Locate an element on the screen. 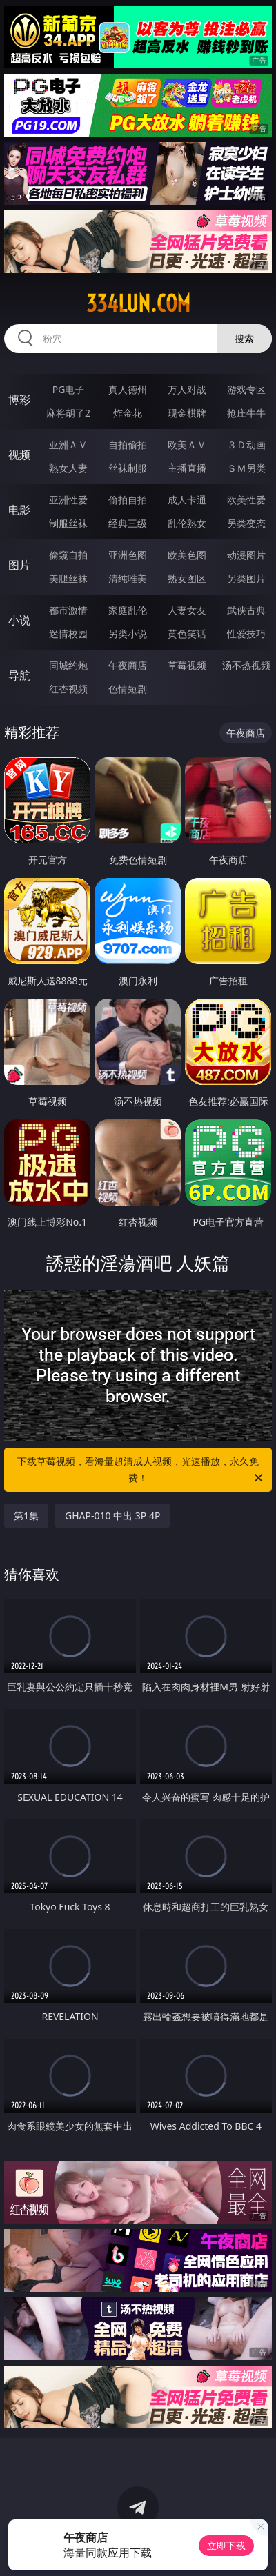  博彩 is located at coordinates (19, 399).